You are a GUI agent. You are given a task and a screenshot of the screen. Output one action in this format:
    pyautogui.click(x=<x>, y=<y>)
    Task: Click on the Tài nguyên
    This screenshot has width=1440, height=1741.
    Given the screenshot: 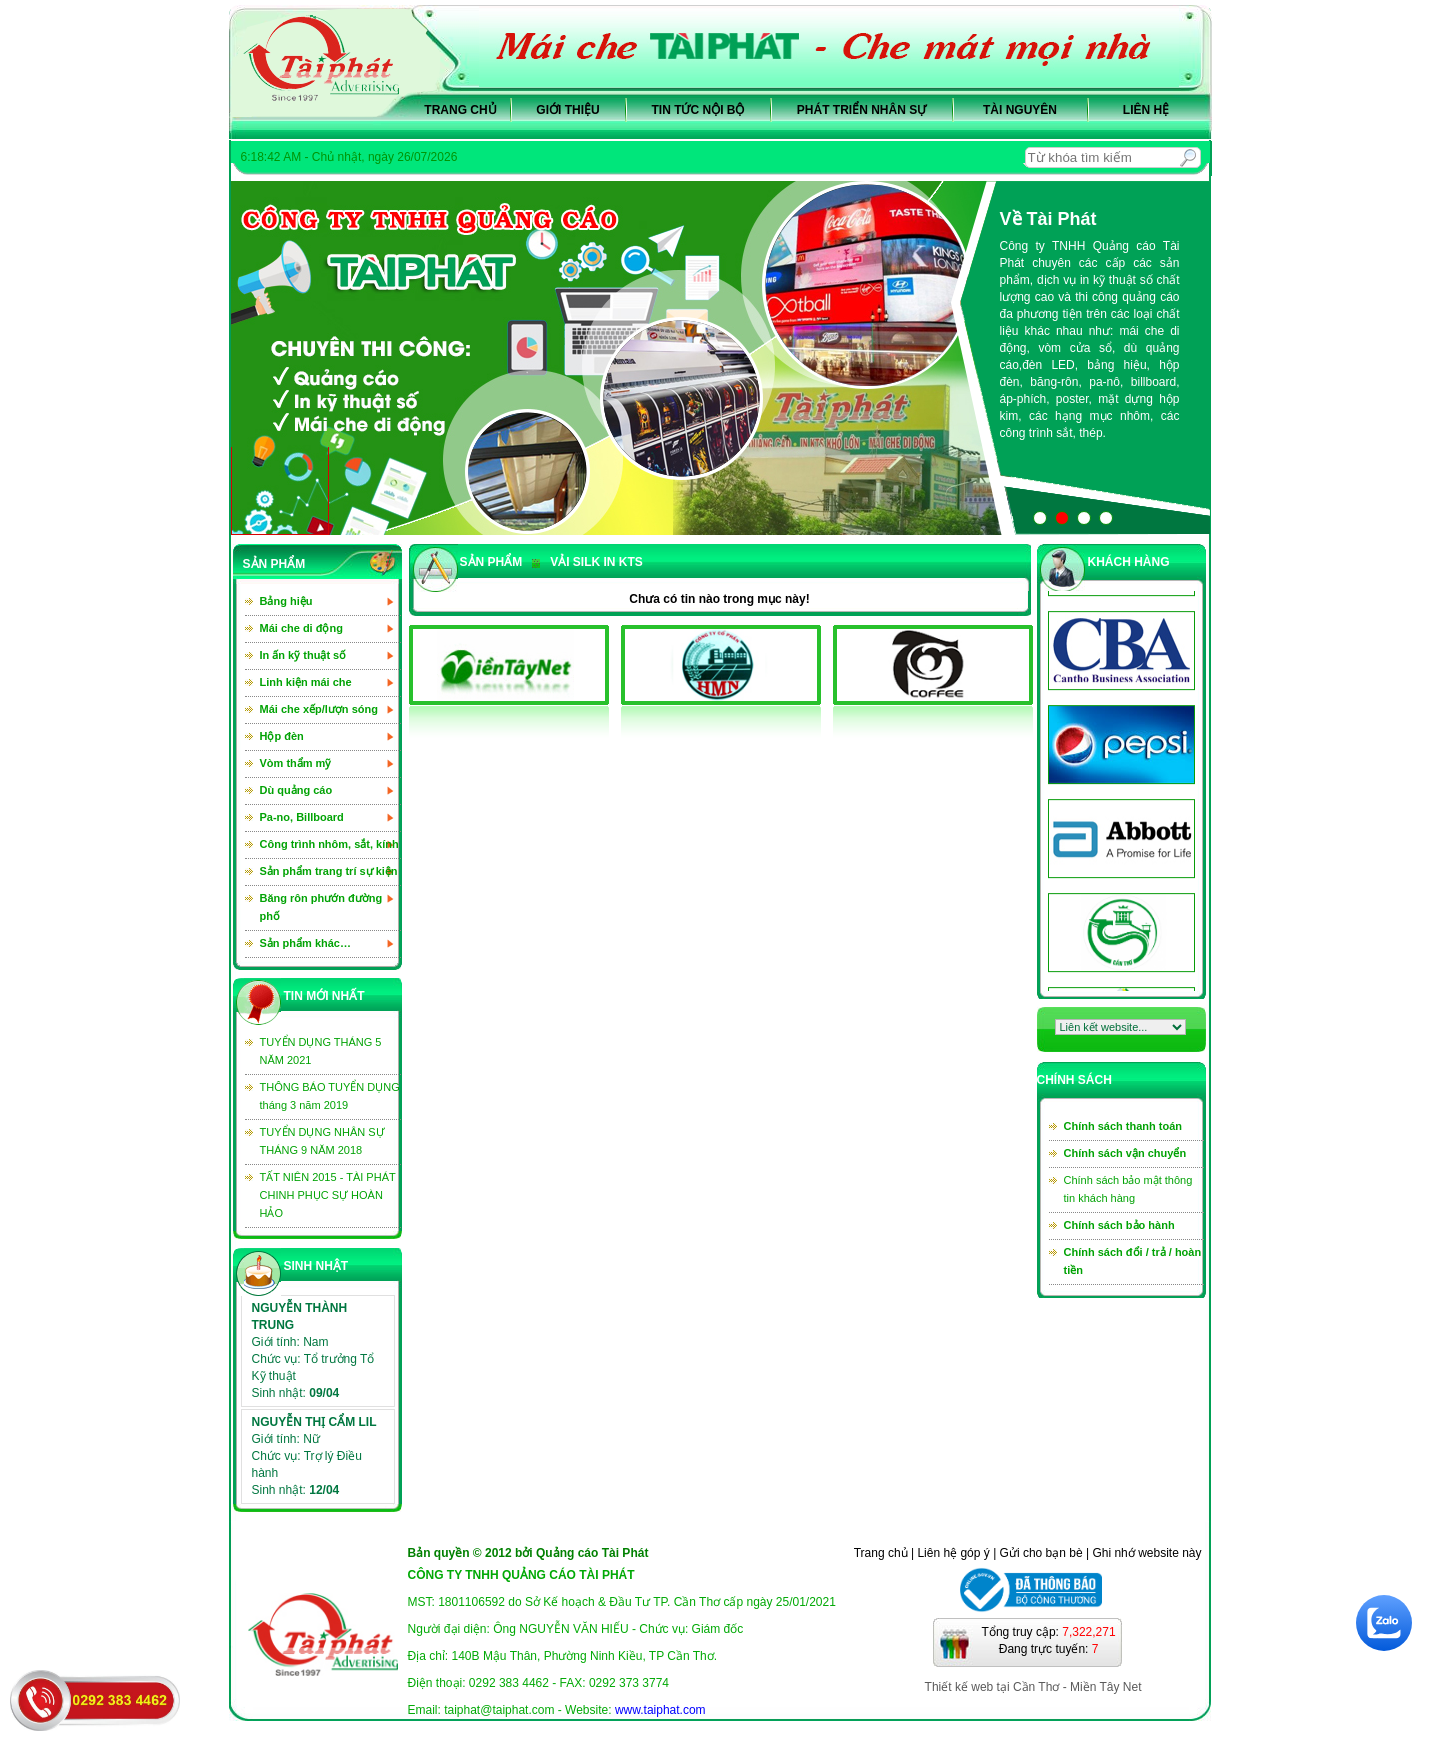 What is the action you would take?
    pyautogui.click(x=1020, y=110)
    